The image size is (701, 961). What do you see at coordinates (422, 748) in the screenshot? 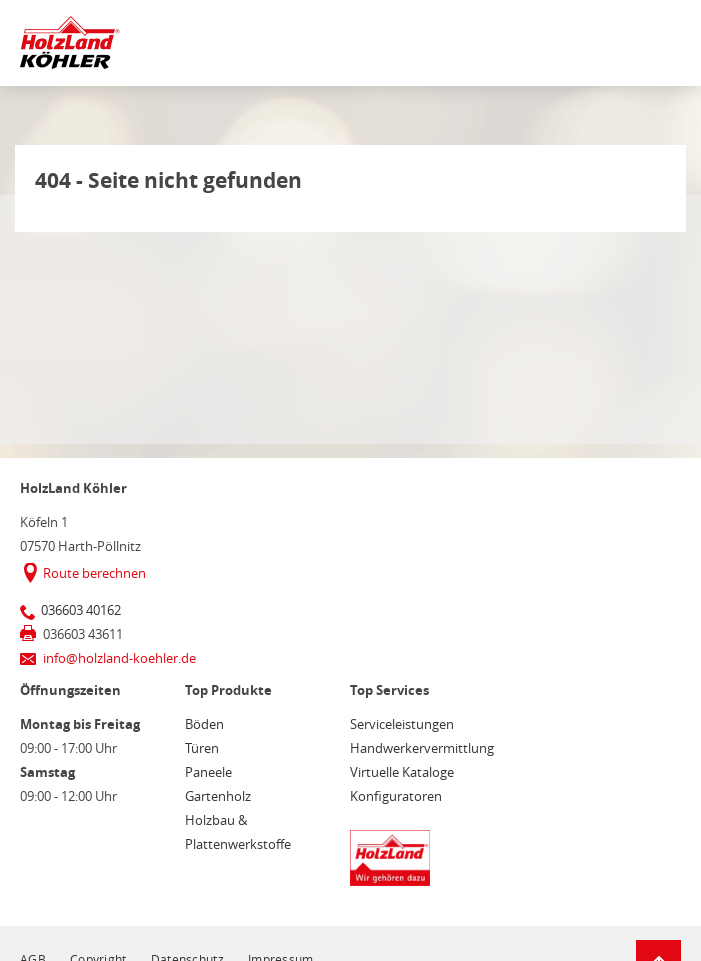
I see `Handwerkervermittlung` at bounding box center [422, 748].